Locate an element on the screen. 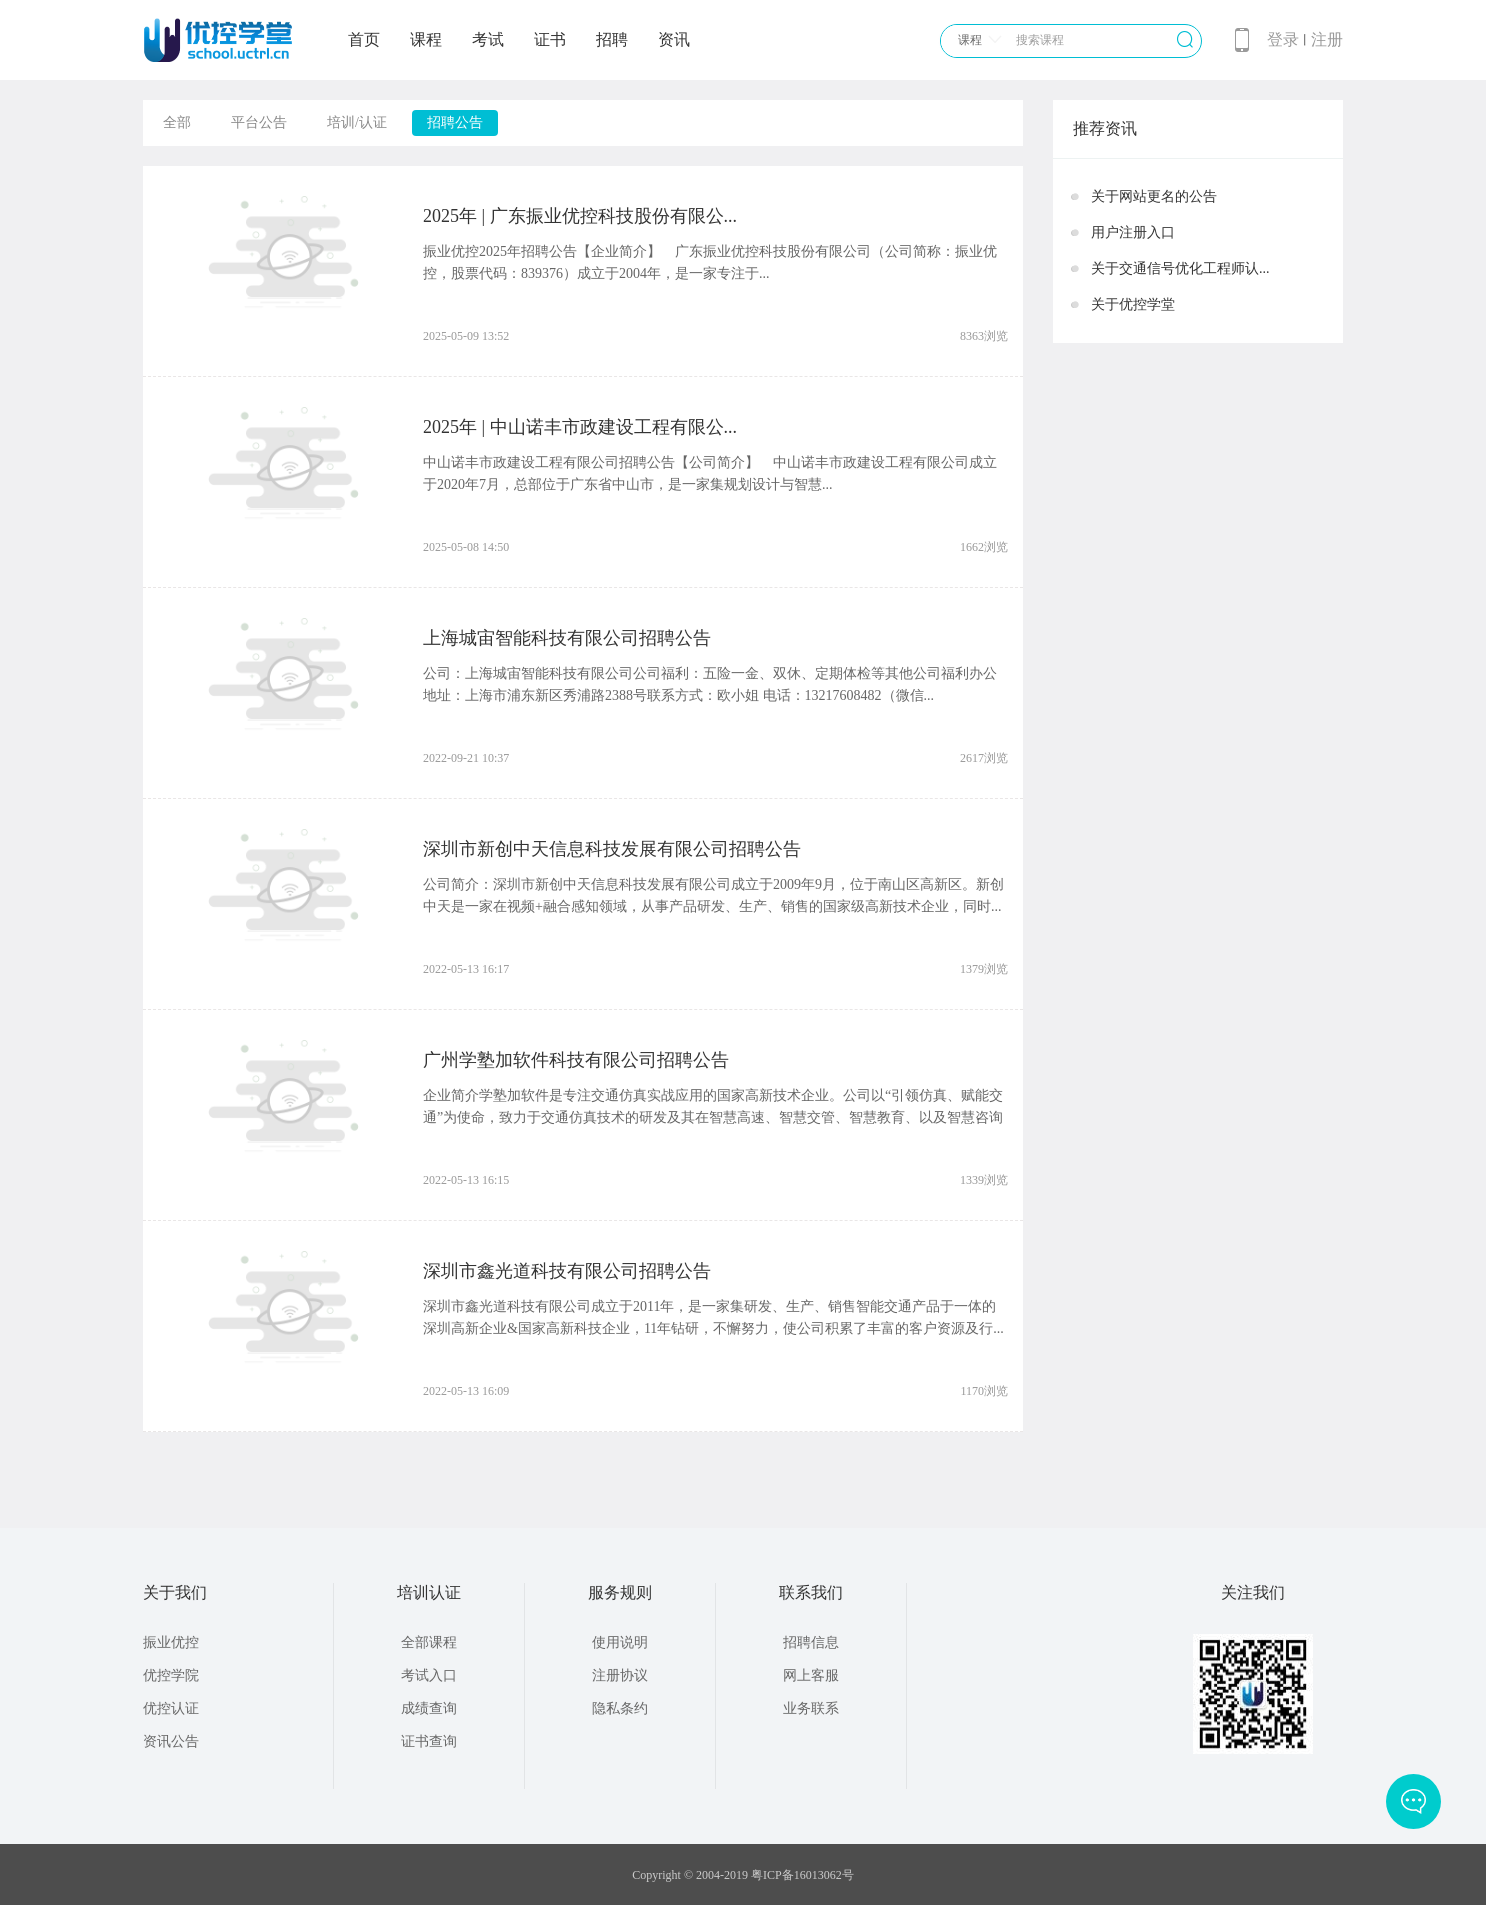 Image resolution: width=1486 pixels, height=1905 pixels. 上海城宙智能科技有限公司招聘公告 is located at coordinates (567, 638).